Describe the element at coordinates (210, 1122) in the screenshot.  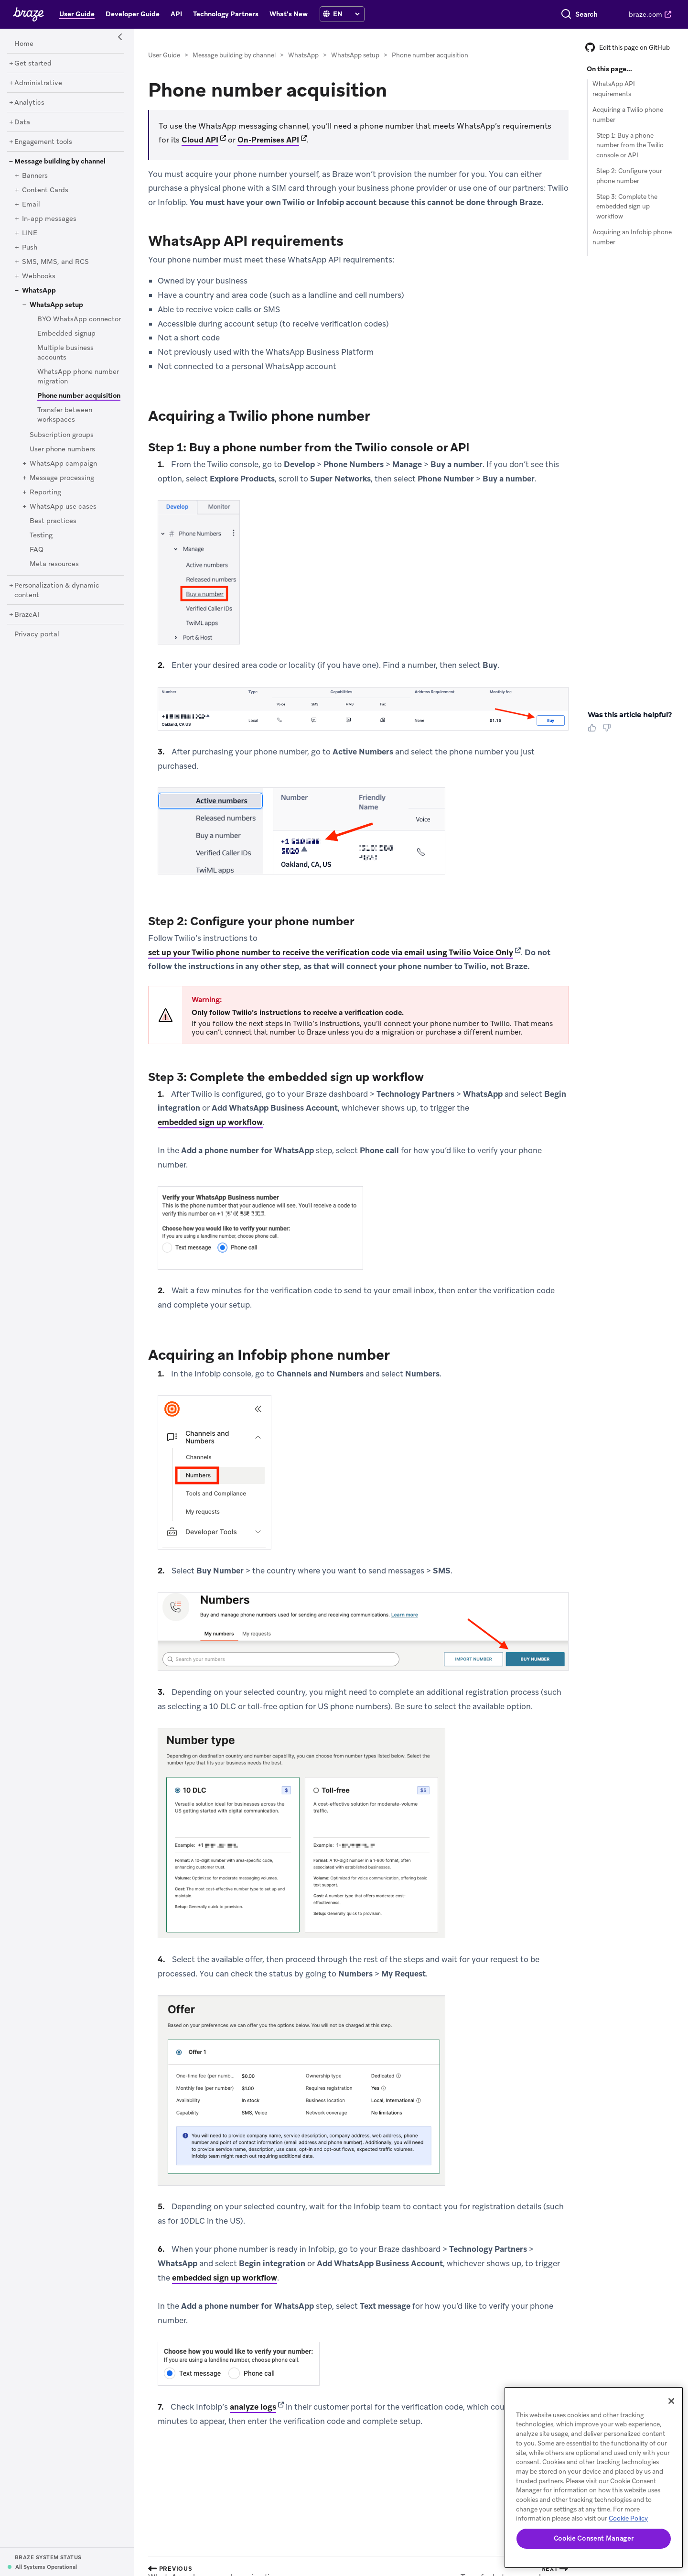
I see `embedded sign up workflow` at that location.